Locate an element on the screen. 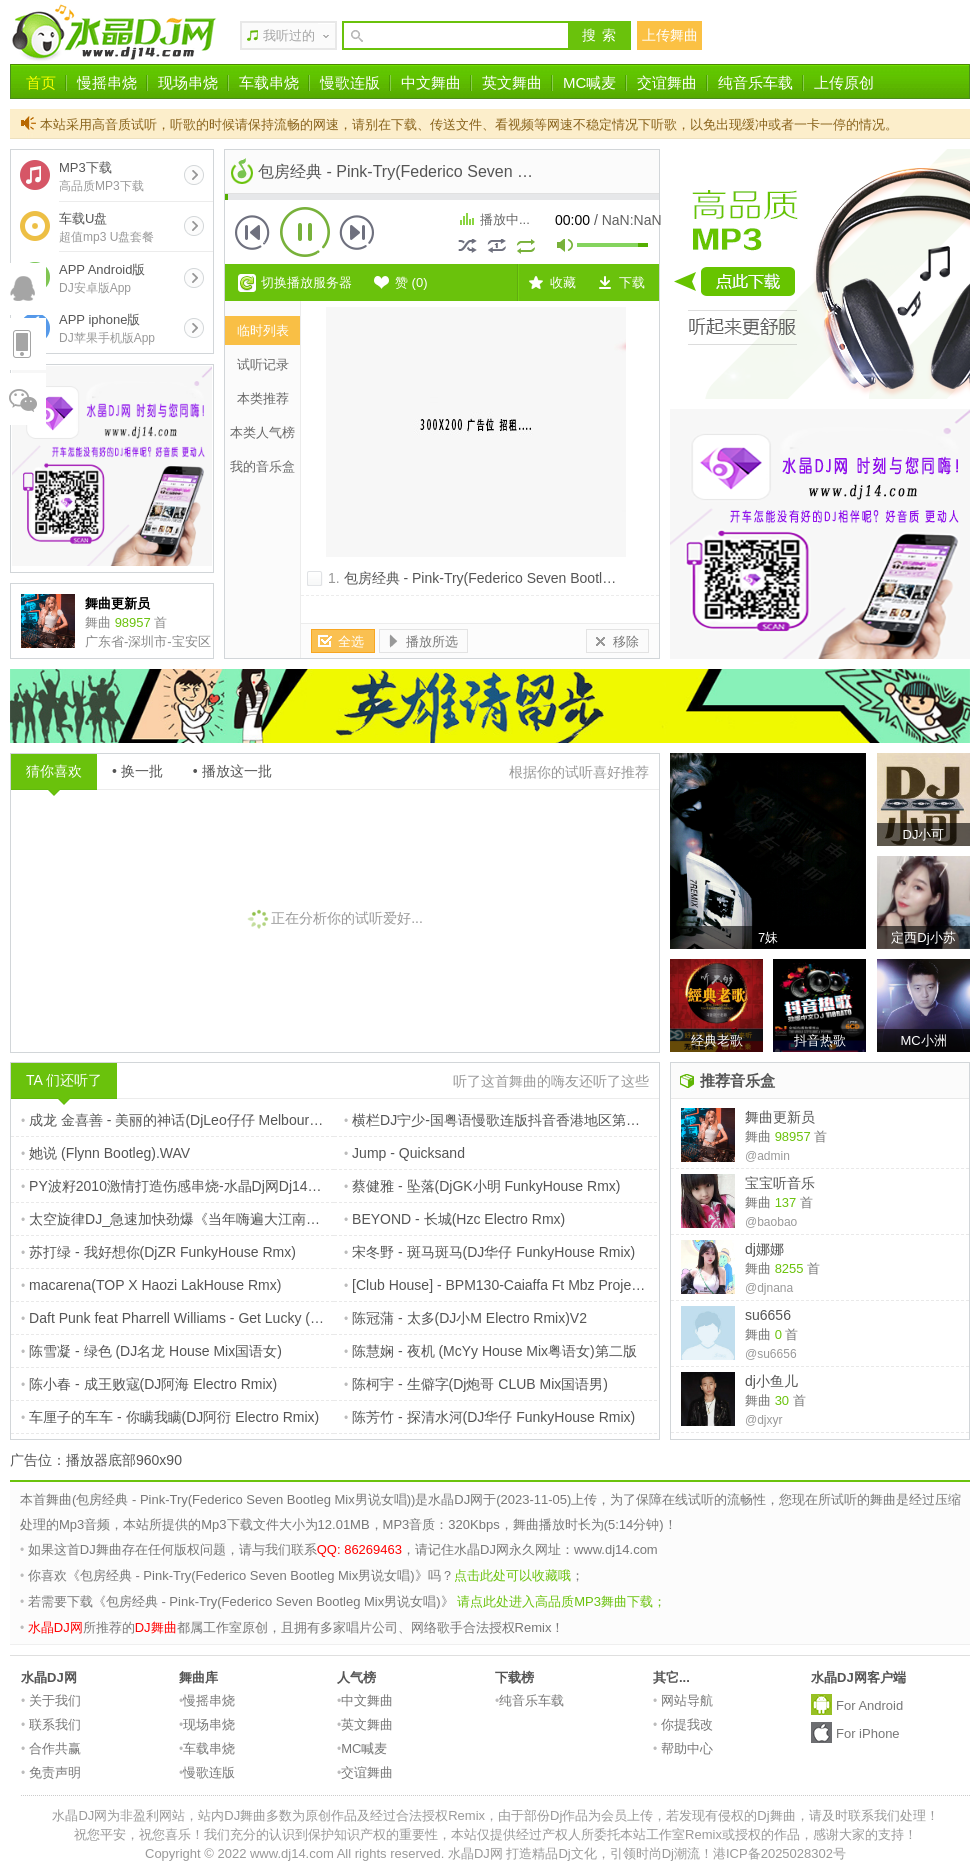 The height and width of the screenshot is (1869, 979). 合作共赢 is located at coordinates (51, 1748).